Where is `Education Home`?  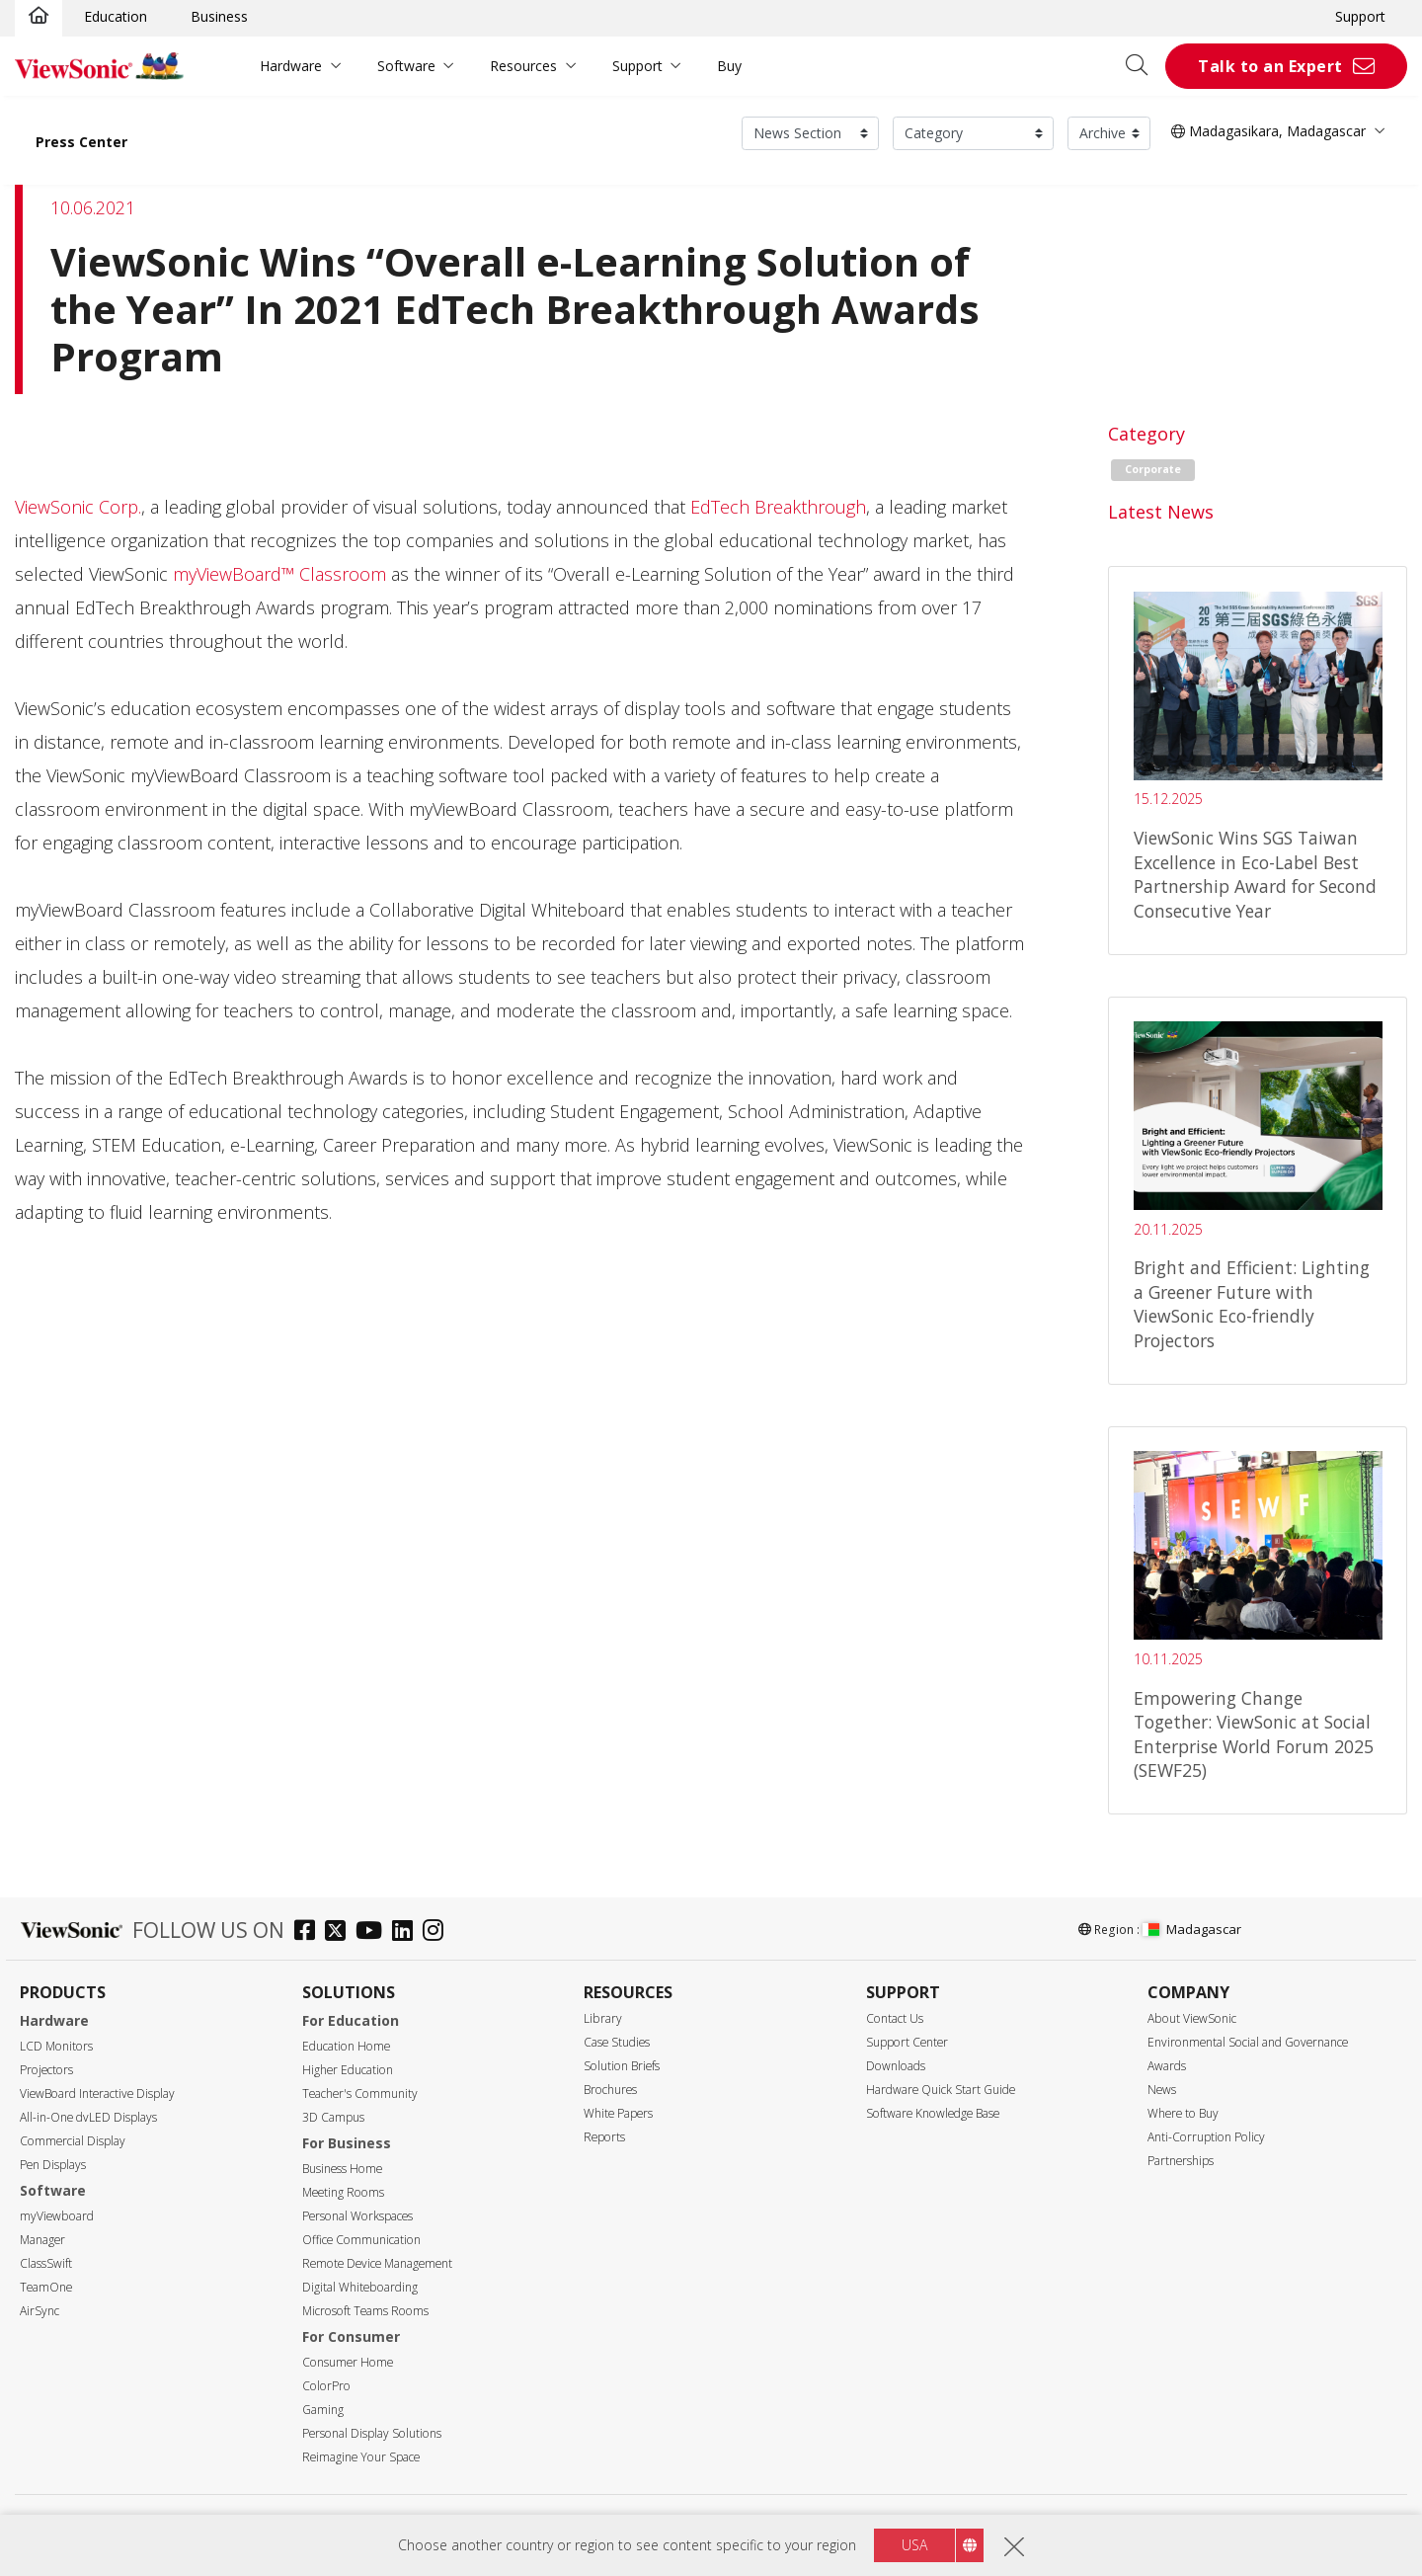
Education Home is located at coordinates (346, 2046).